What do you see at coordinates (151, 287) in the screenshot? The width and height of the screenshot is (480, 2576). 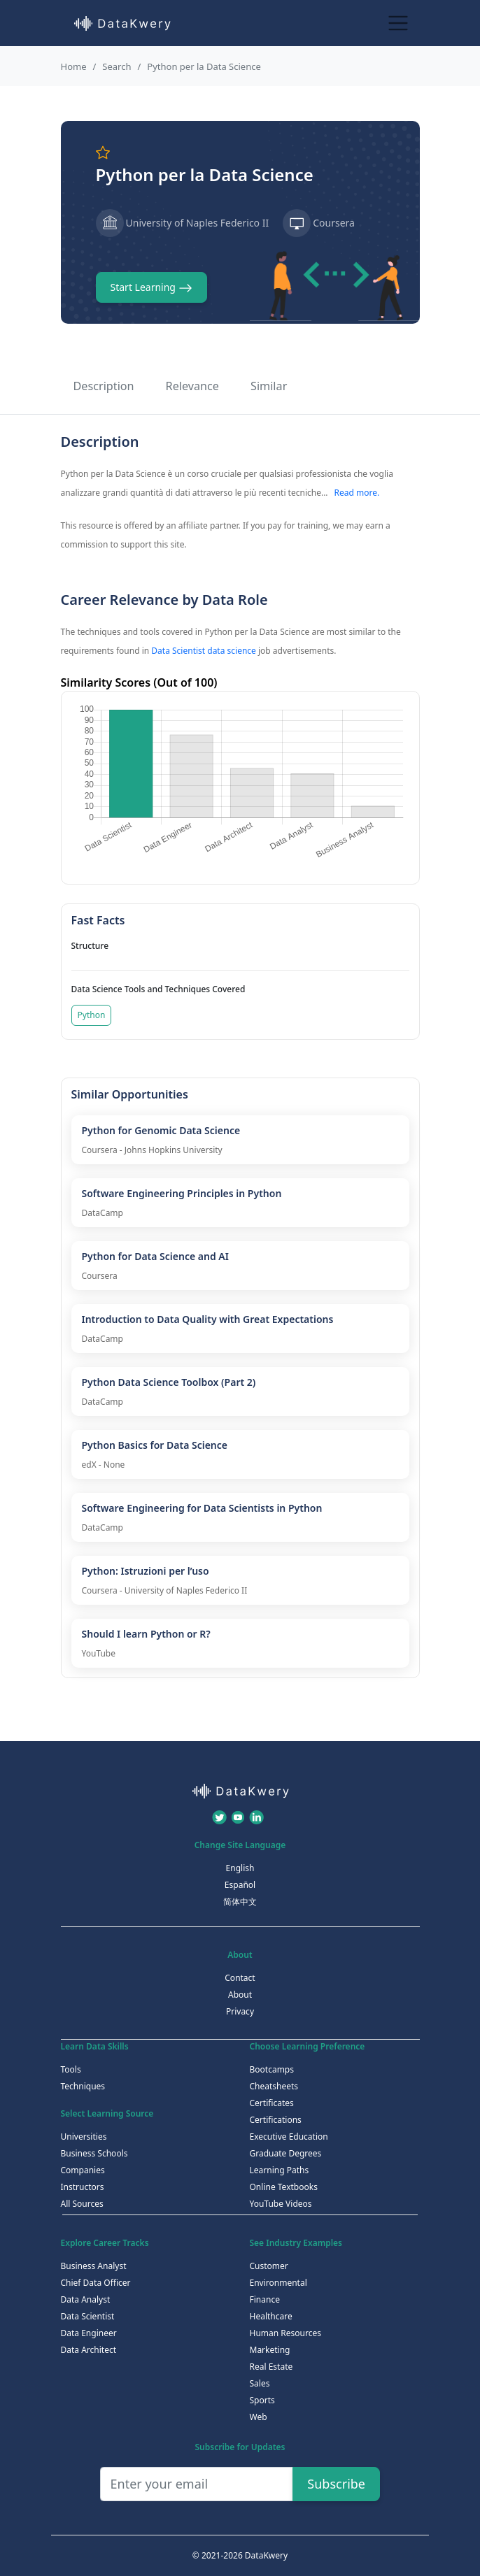 I see `Start Learning` at bounding box center [151, 287].